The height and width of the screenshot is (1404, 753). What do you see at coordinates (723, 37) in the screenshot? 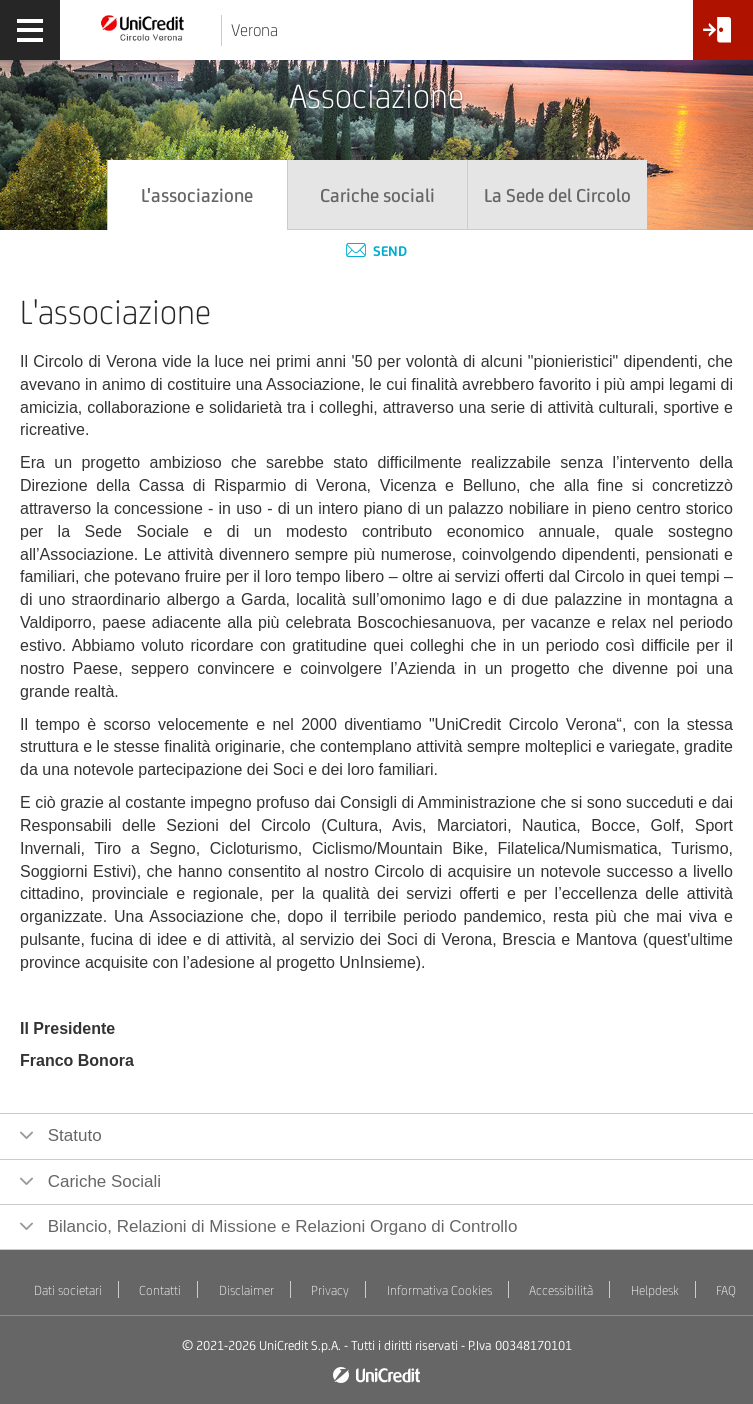
I see `[Accesso<br/>Area Soci]` at bounding box center [723, 37].